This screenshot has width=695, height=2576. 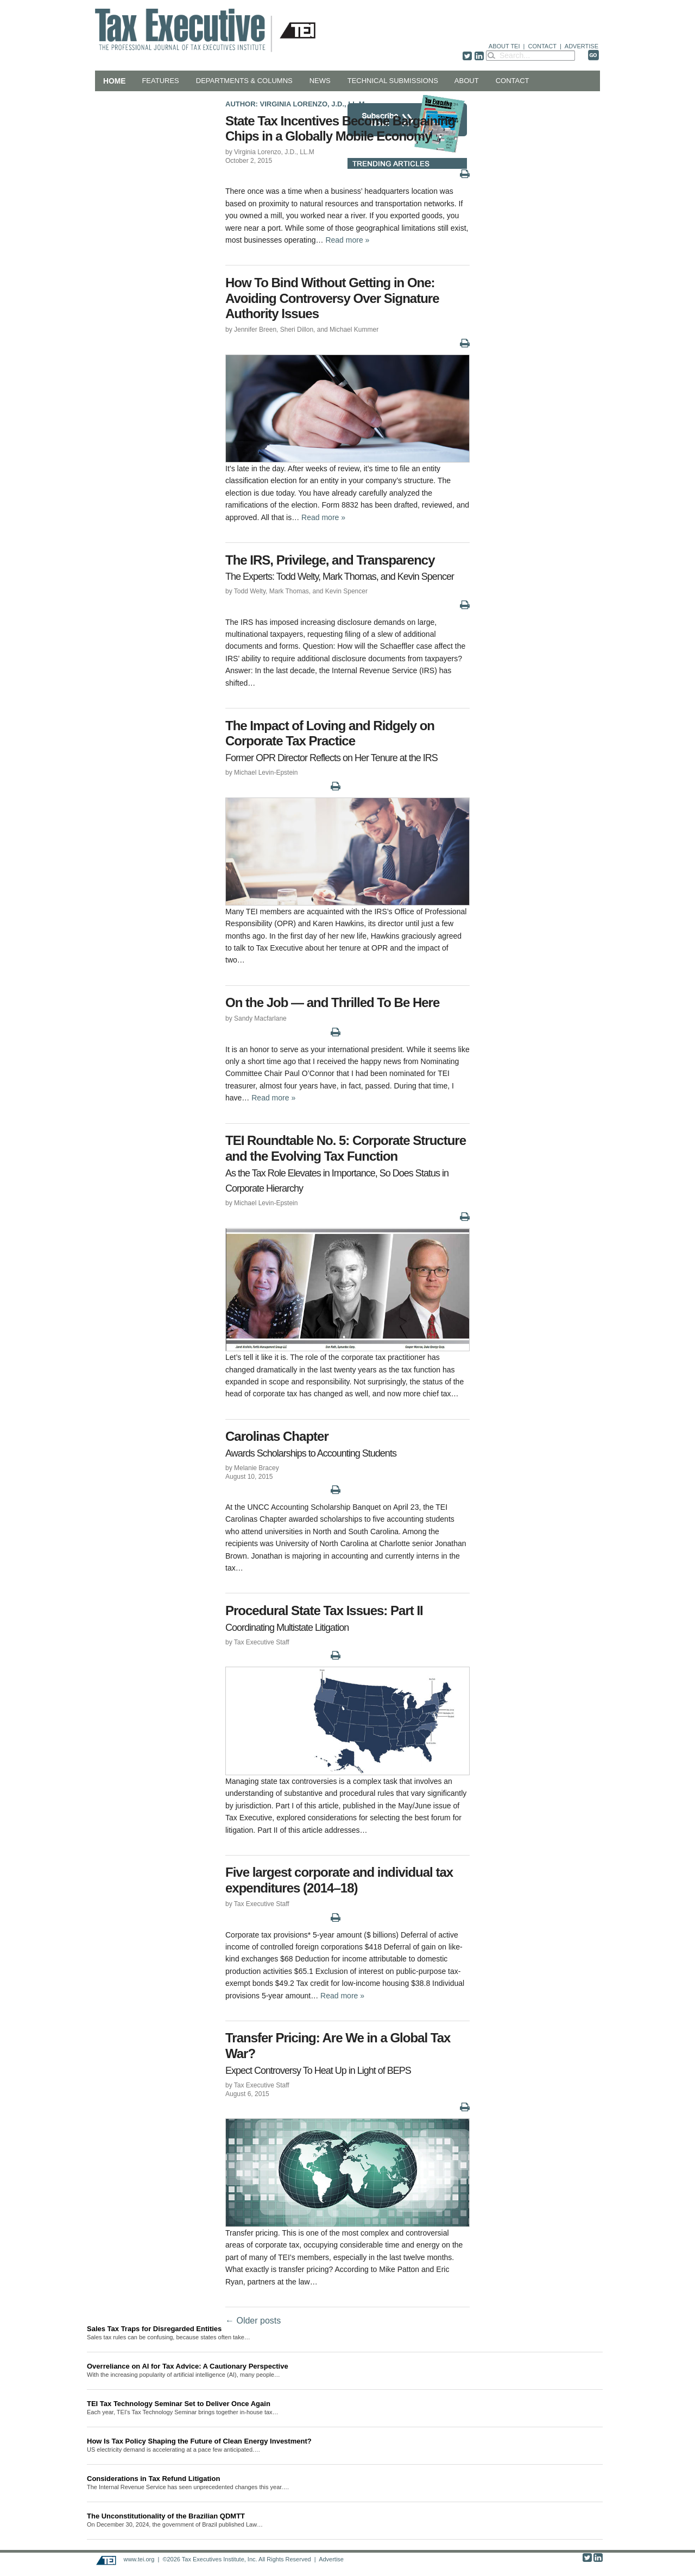 What do you see at coordinates (138, 2559) in the screenshot?
I see `www.tei.org` at bounding box center [138, 2559].